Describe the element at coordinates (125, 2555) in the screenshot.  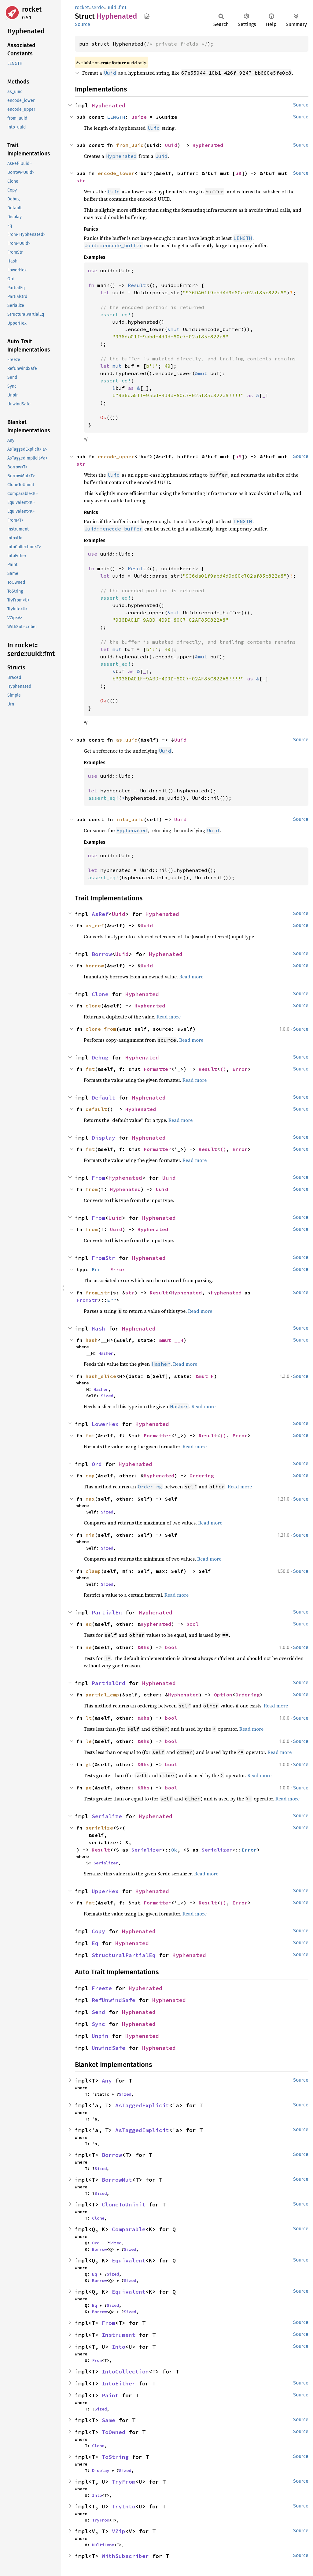
I see `WithSubscriber` at that location.